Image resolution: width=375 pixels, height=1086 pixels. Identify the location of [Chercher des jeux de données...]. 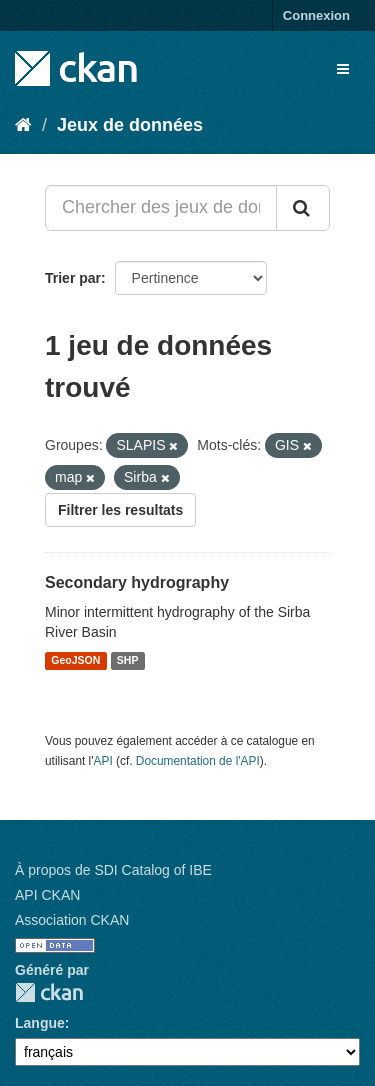
(161, 208).